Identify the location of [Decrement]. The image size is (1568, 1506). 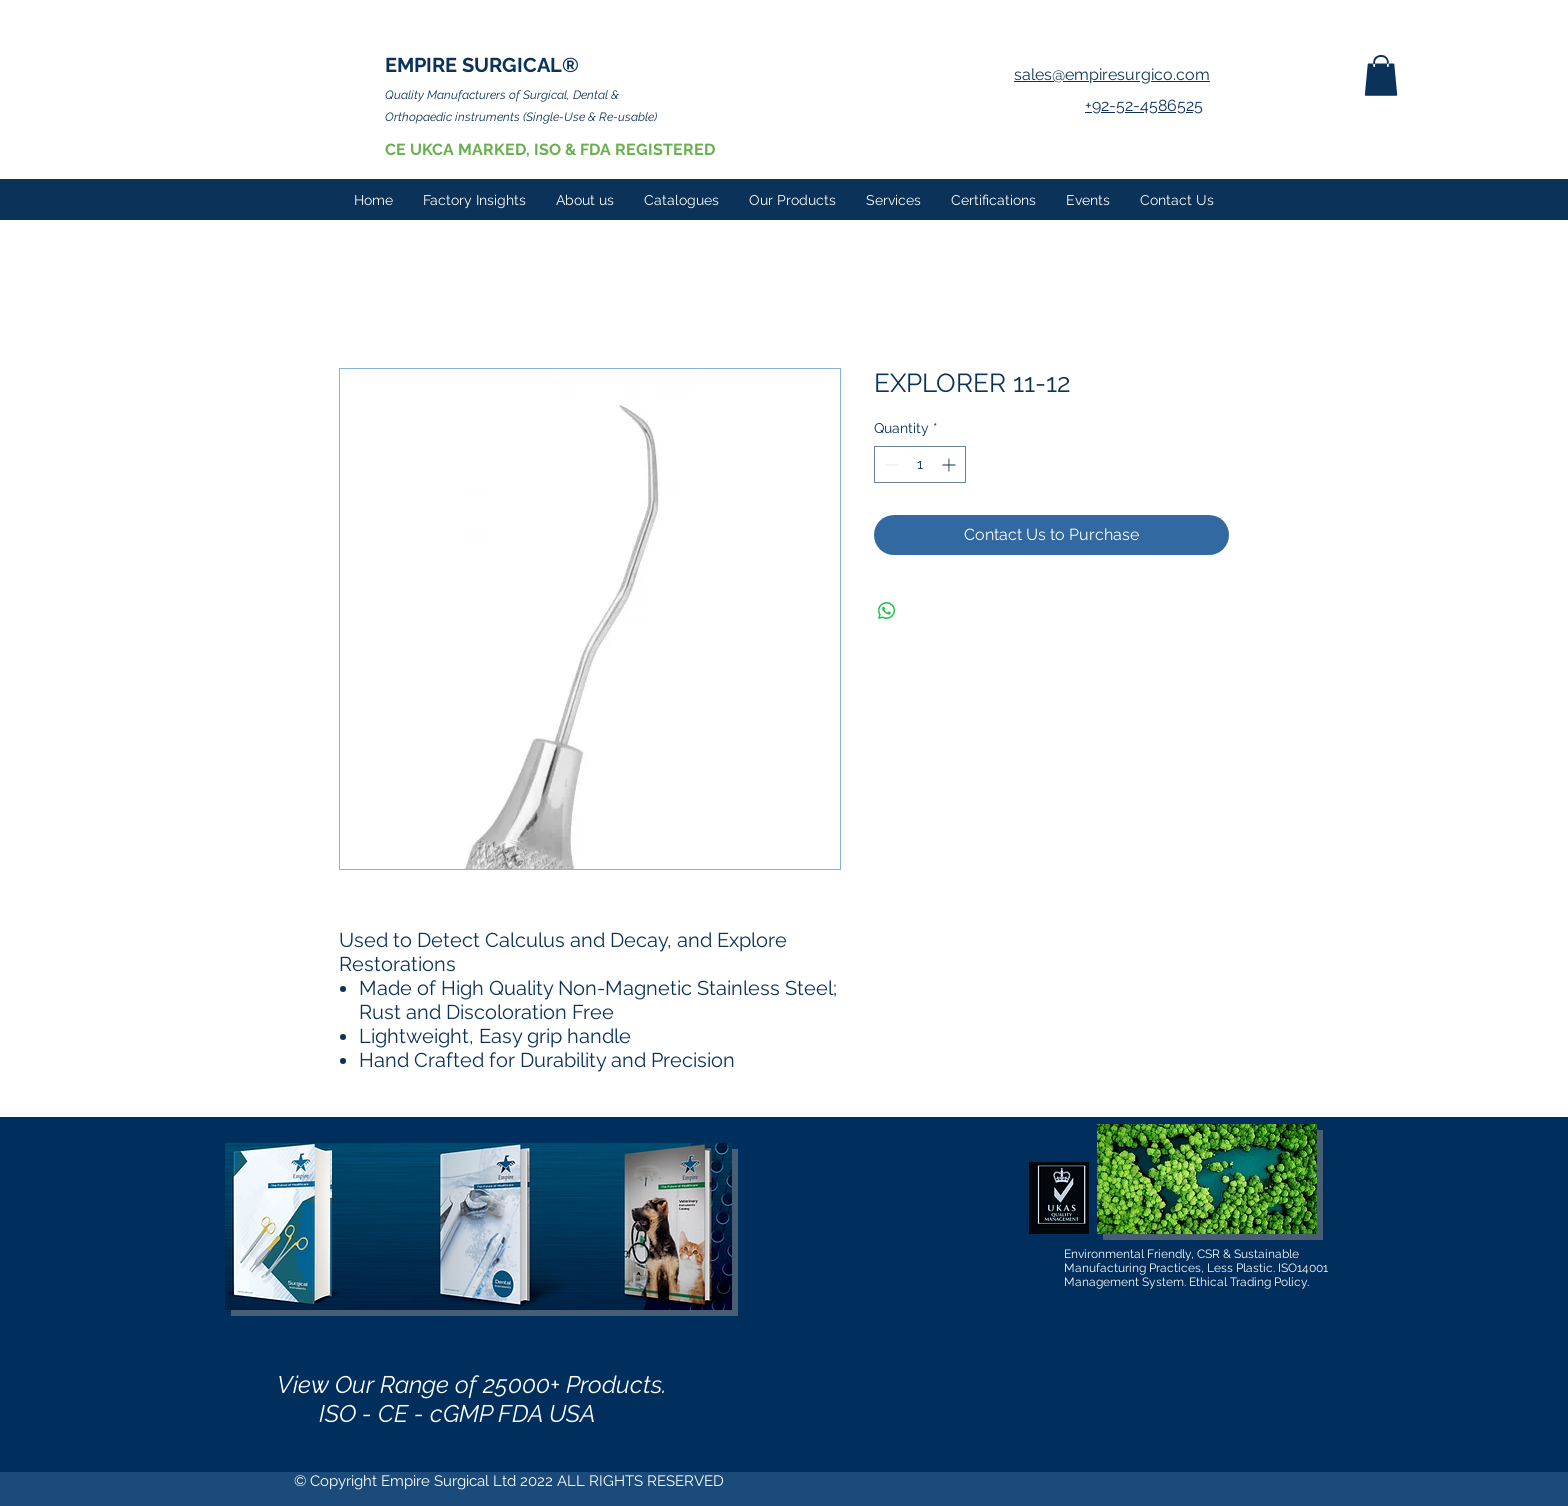
(889, 464).